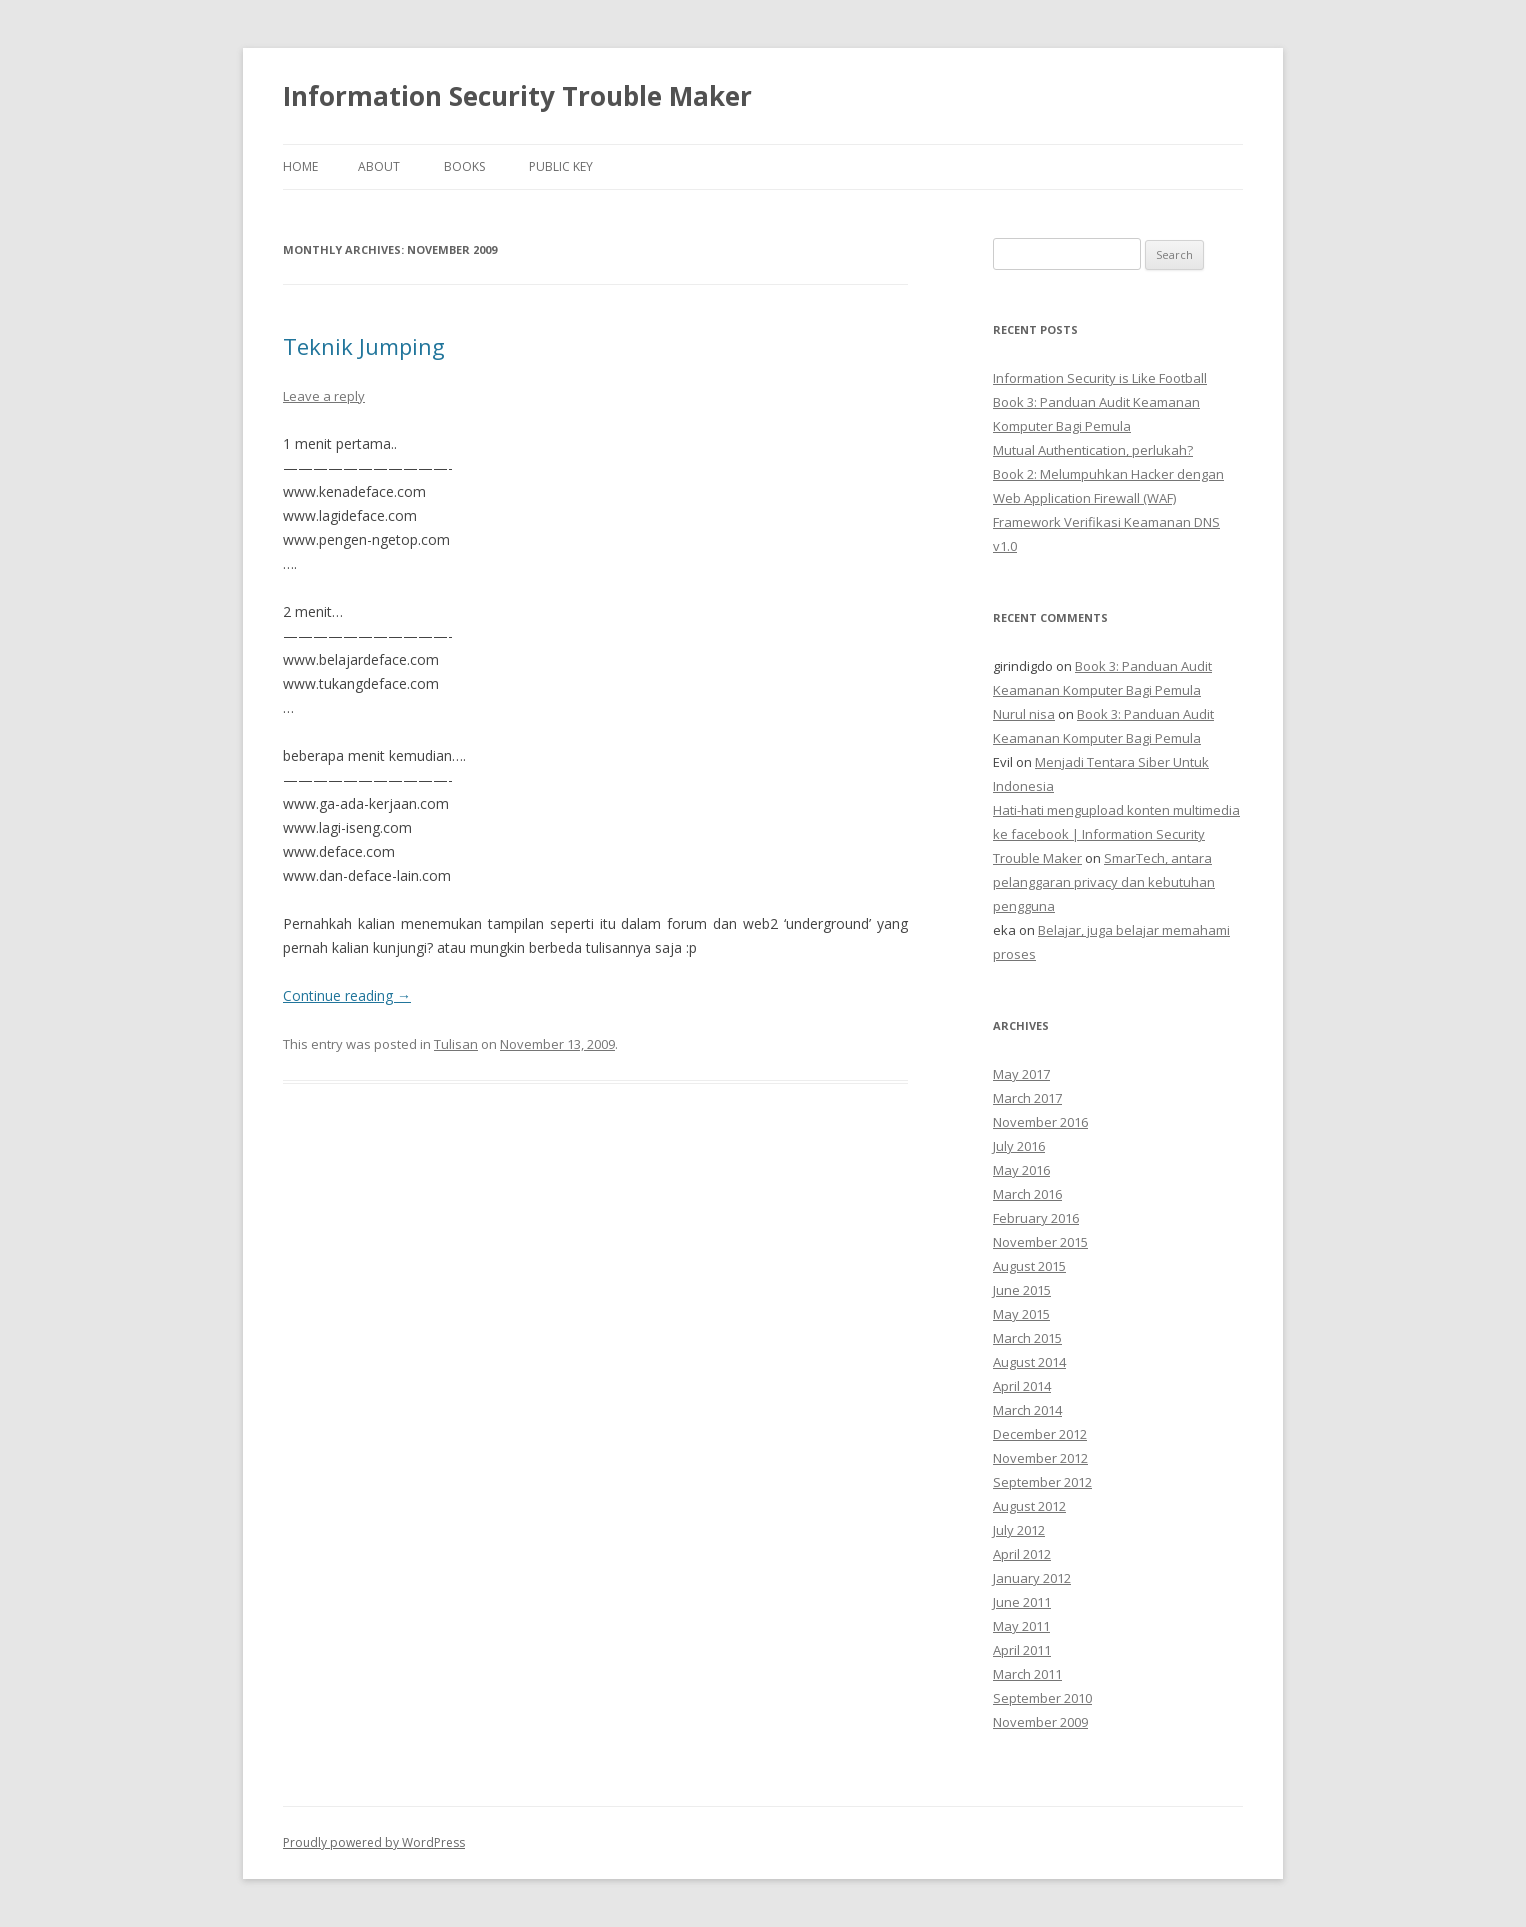  I want to click on November 2016, so click(1040, 1122).